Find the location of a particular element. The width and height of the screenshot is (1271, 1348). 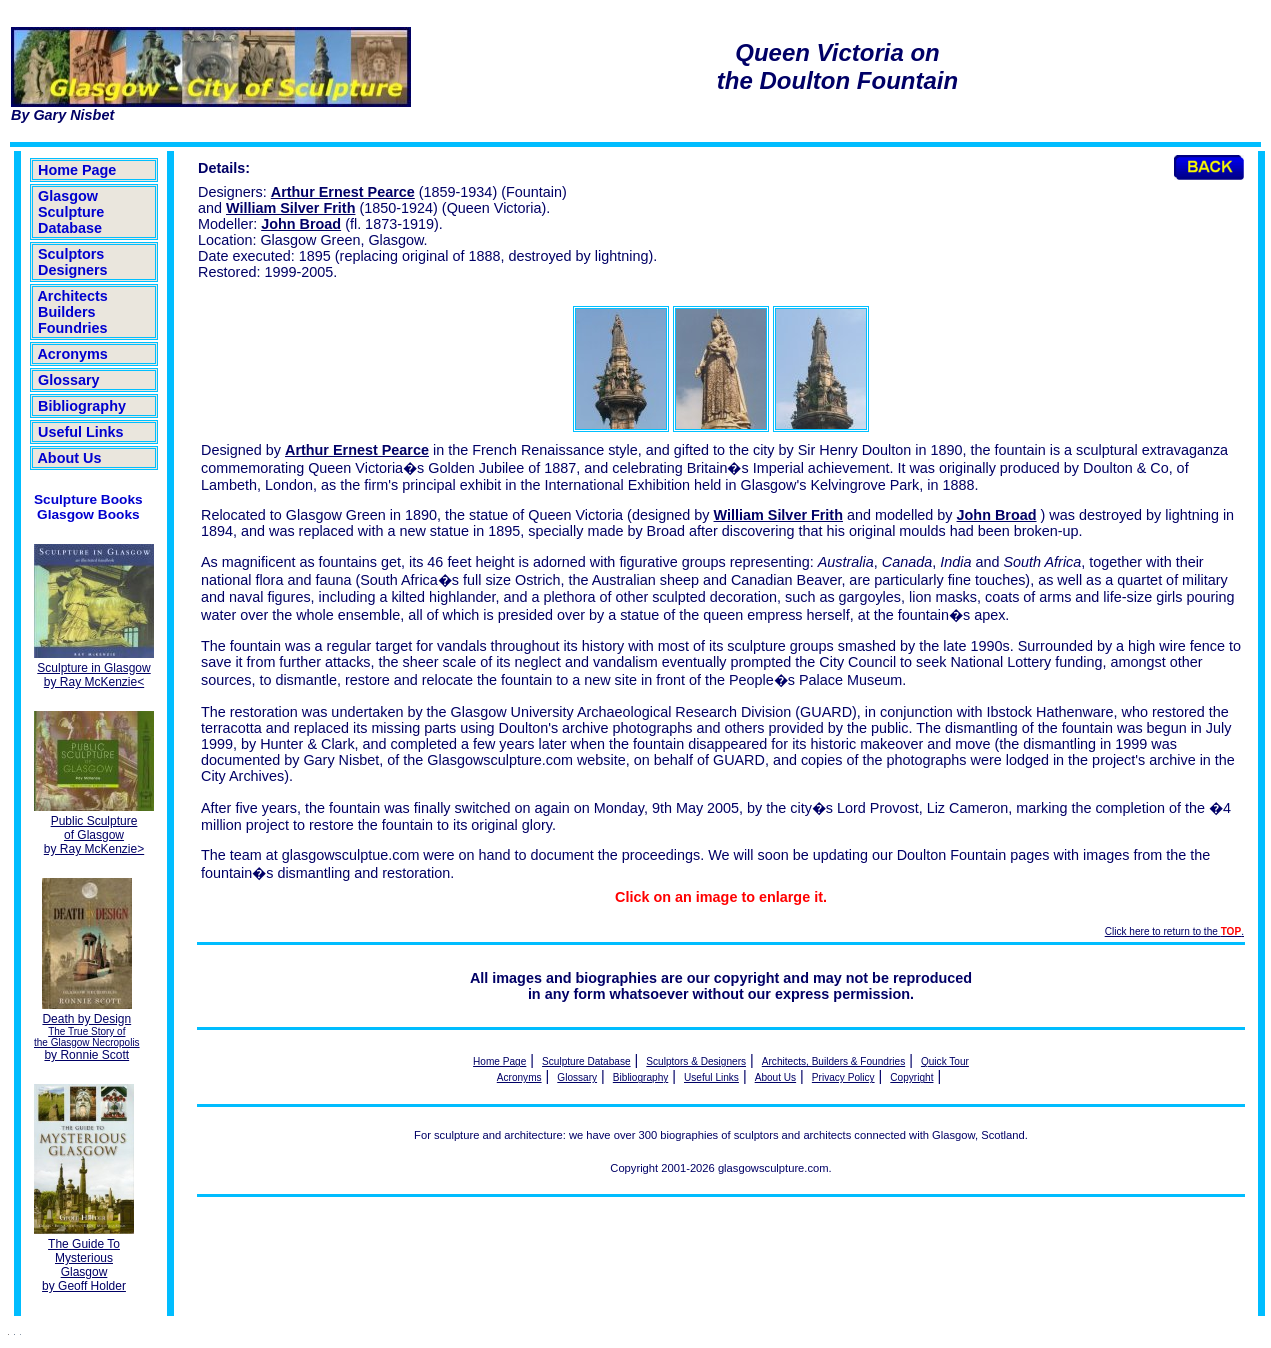

Home Page is located at coordinates (77, 170).